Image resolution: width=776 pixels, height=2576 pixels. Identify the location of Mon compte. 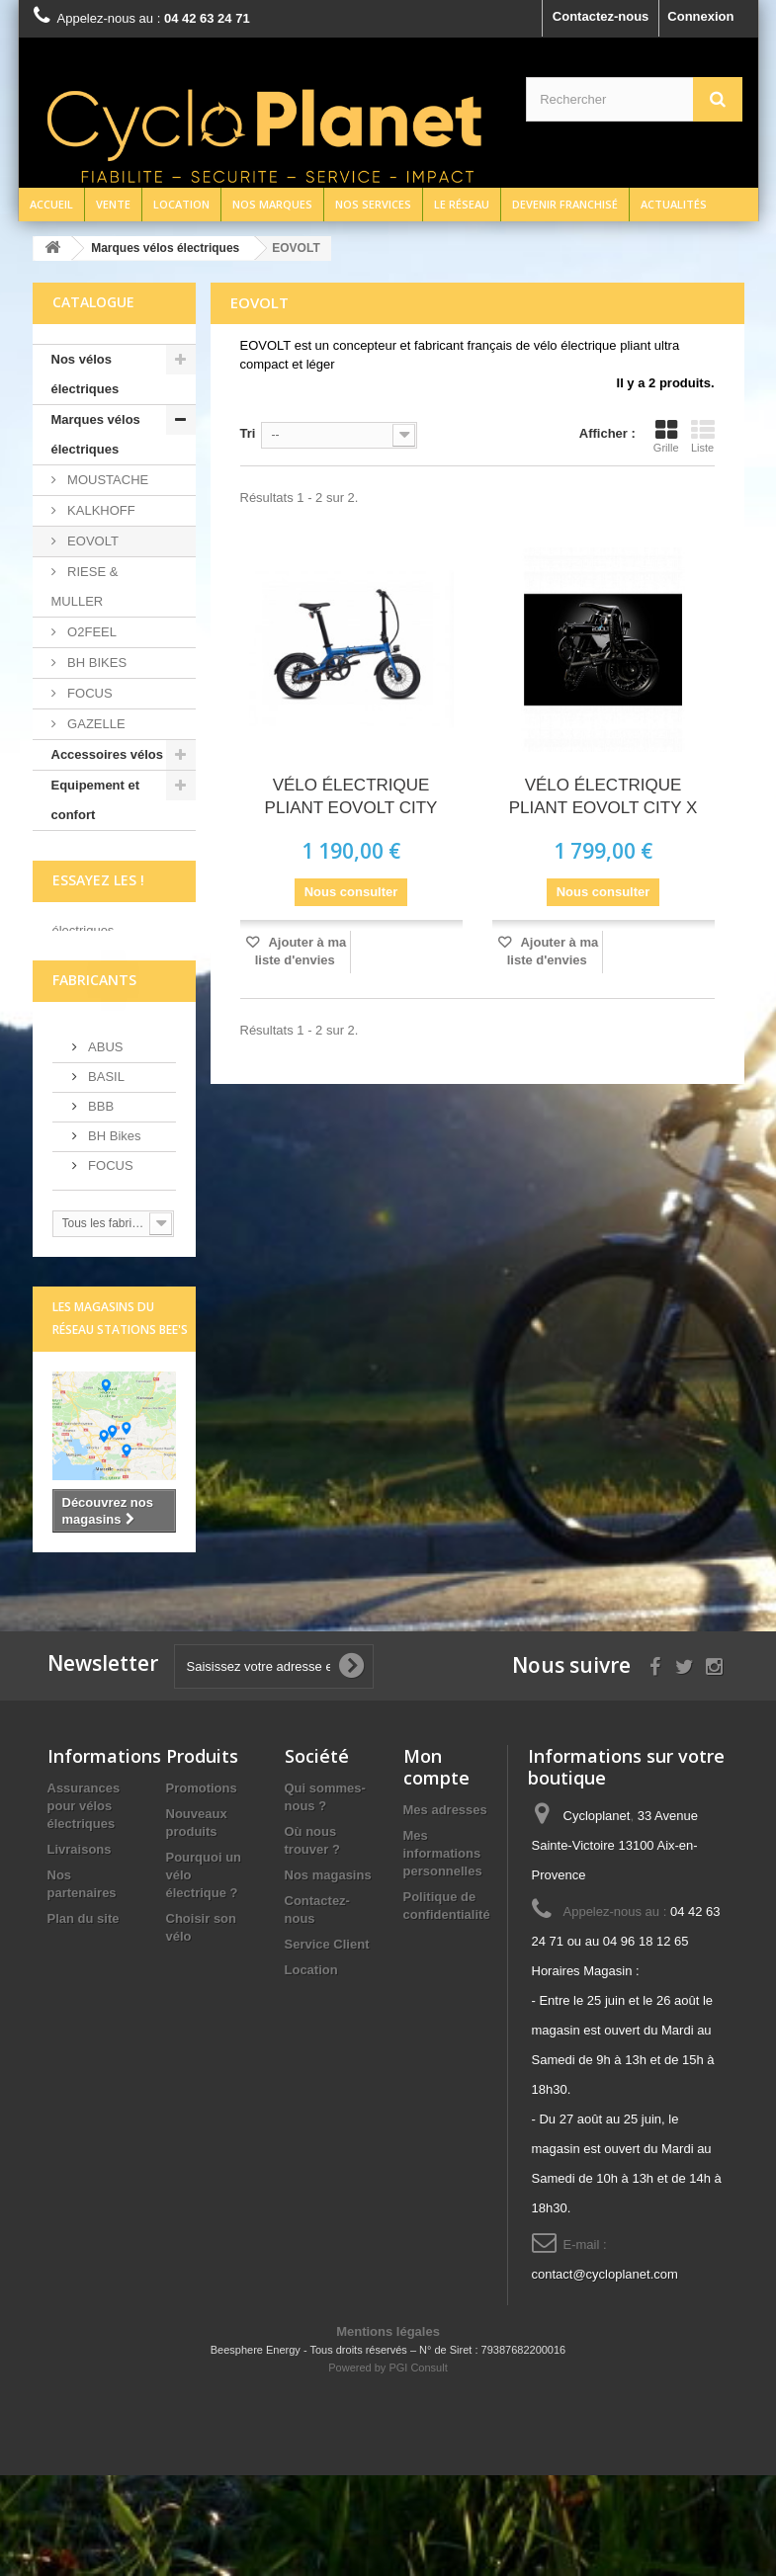
(436, 1867).